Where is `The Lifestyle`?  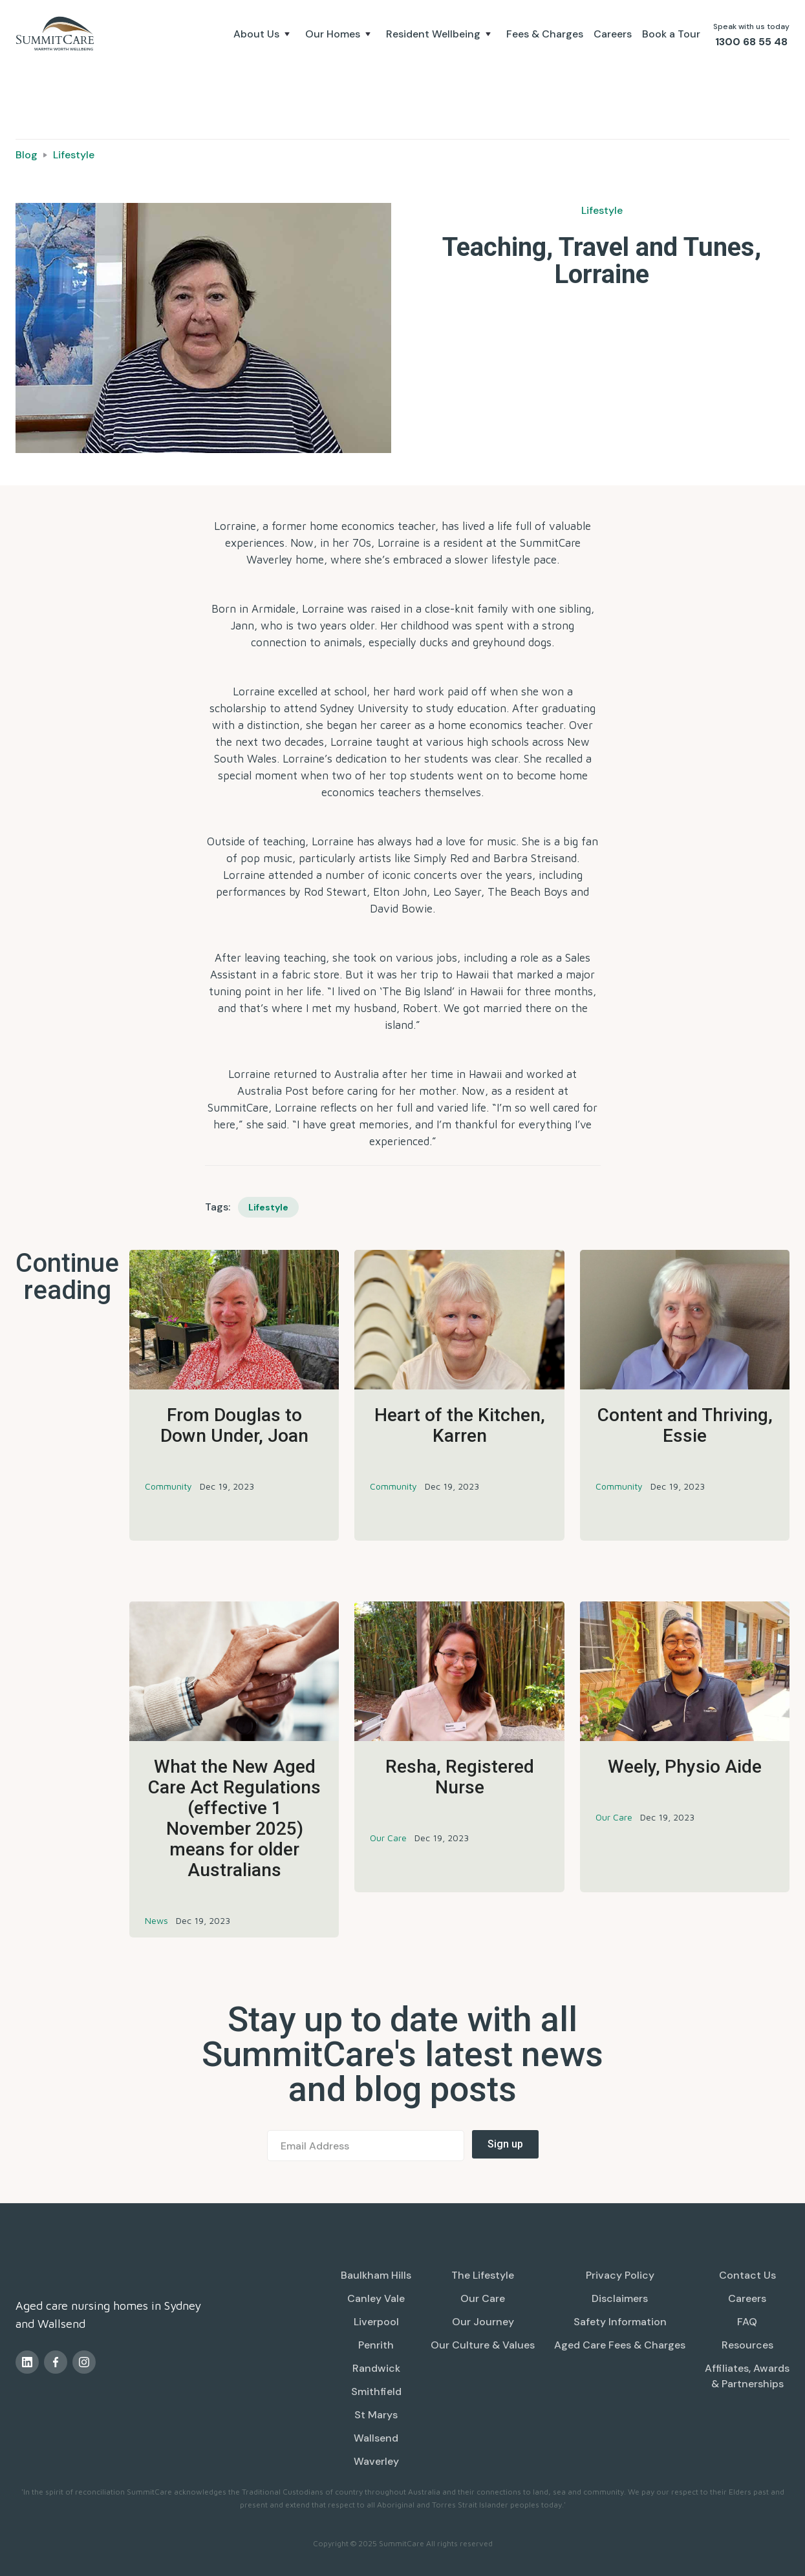 The Lifestyle is located at coordinates (482, 2275).